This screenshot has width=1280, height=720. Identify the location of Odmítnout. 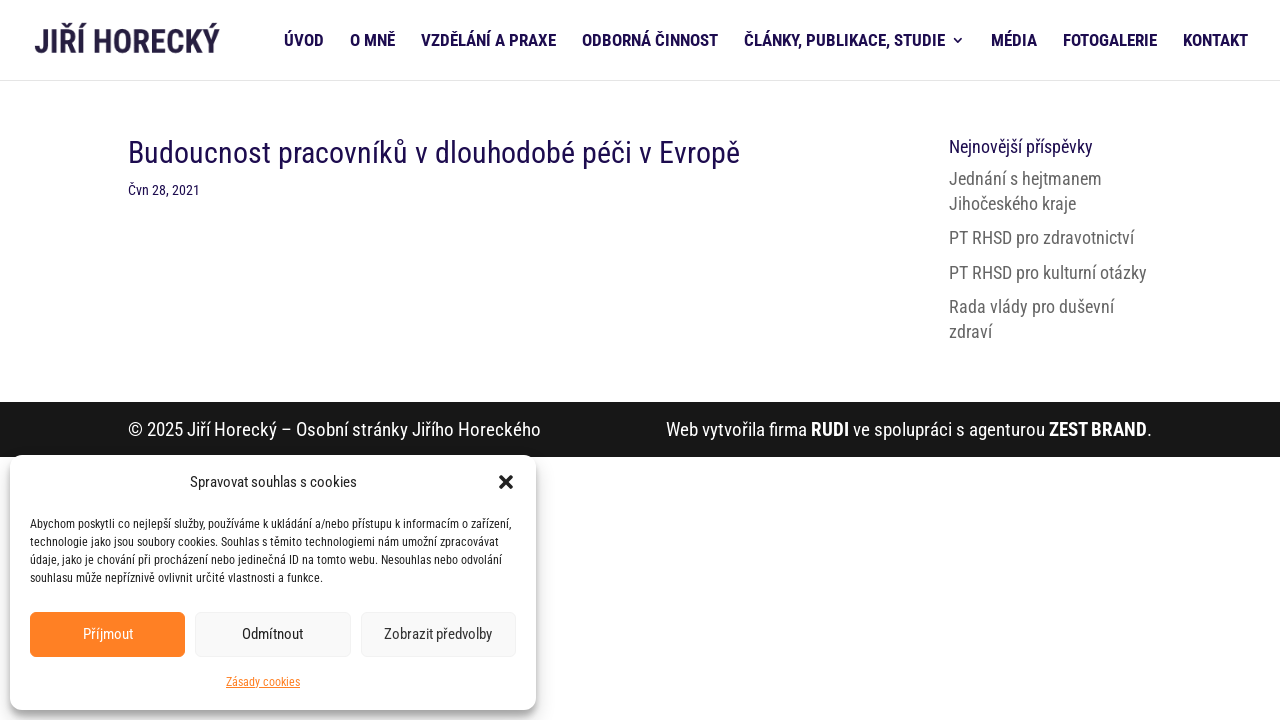
(272, 634).